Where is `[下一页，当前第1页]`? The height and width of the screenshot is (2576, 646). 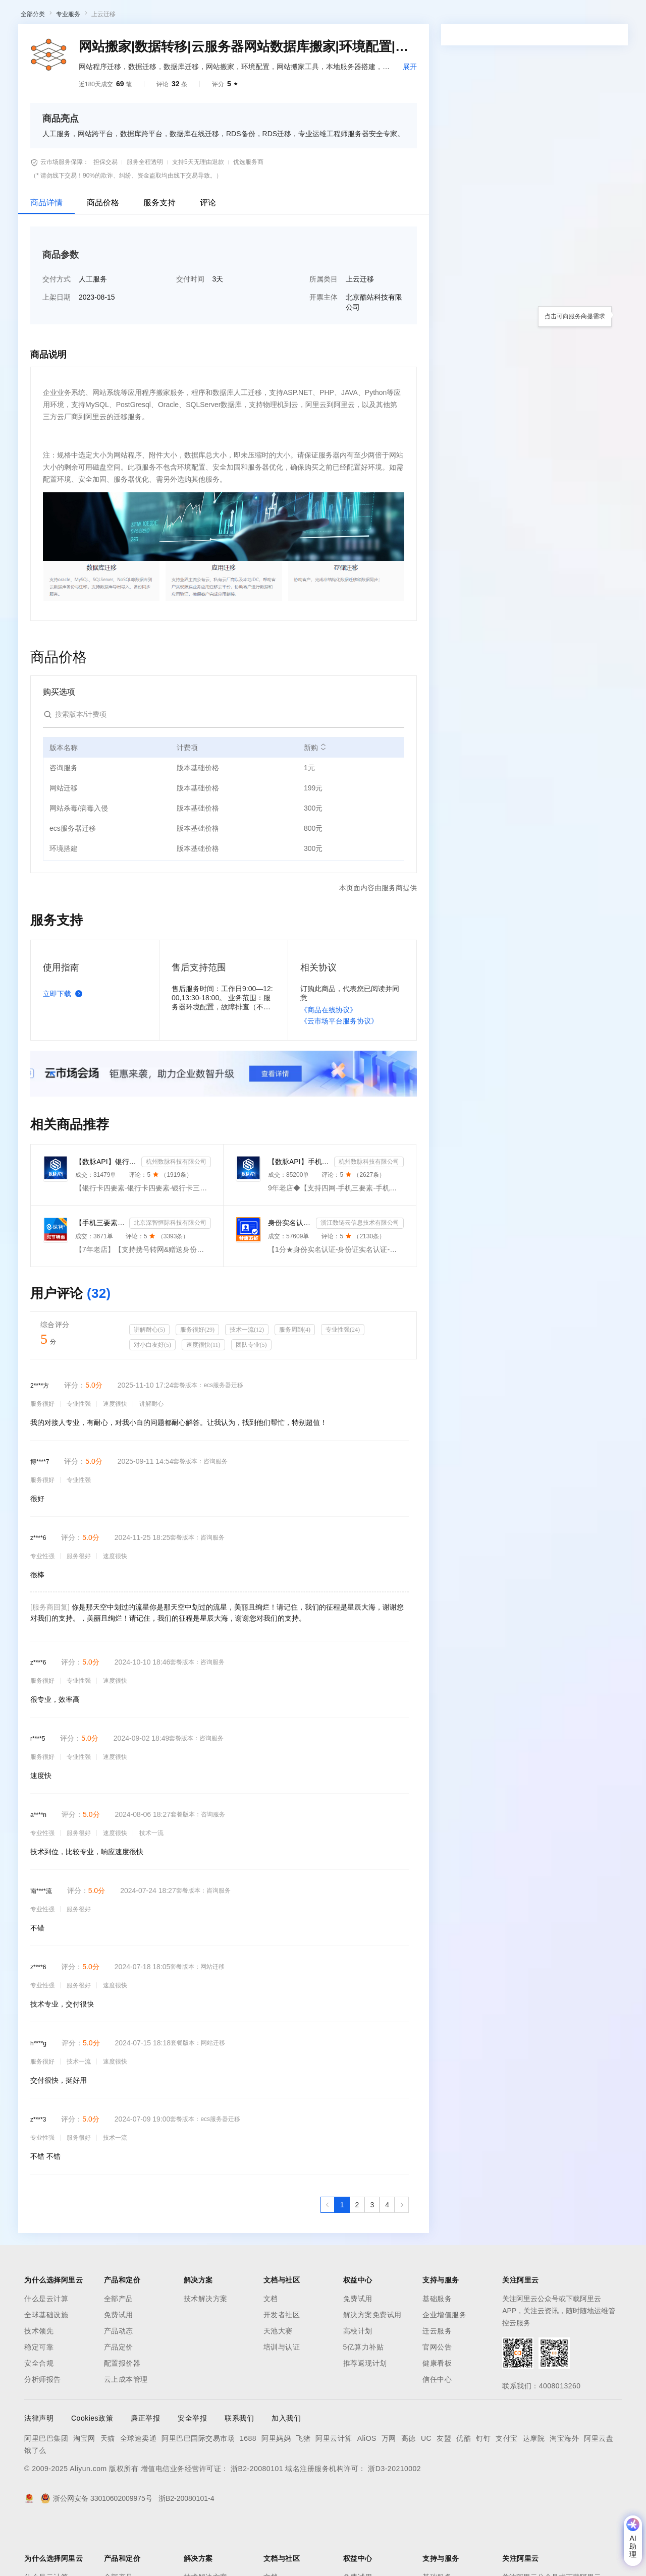
[下一页，当前第1页] is located at coordinates (402, 2257).